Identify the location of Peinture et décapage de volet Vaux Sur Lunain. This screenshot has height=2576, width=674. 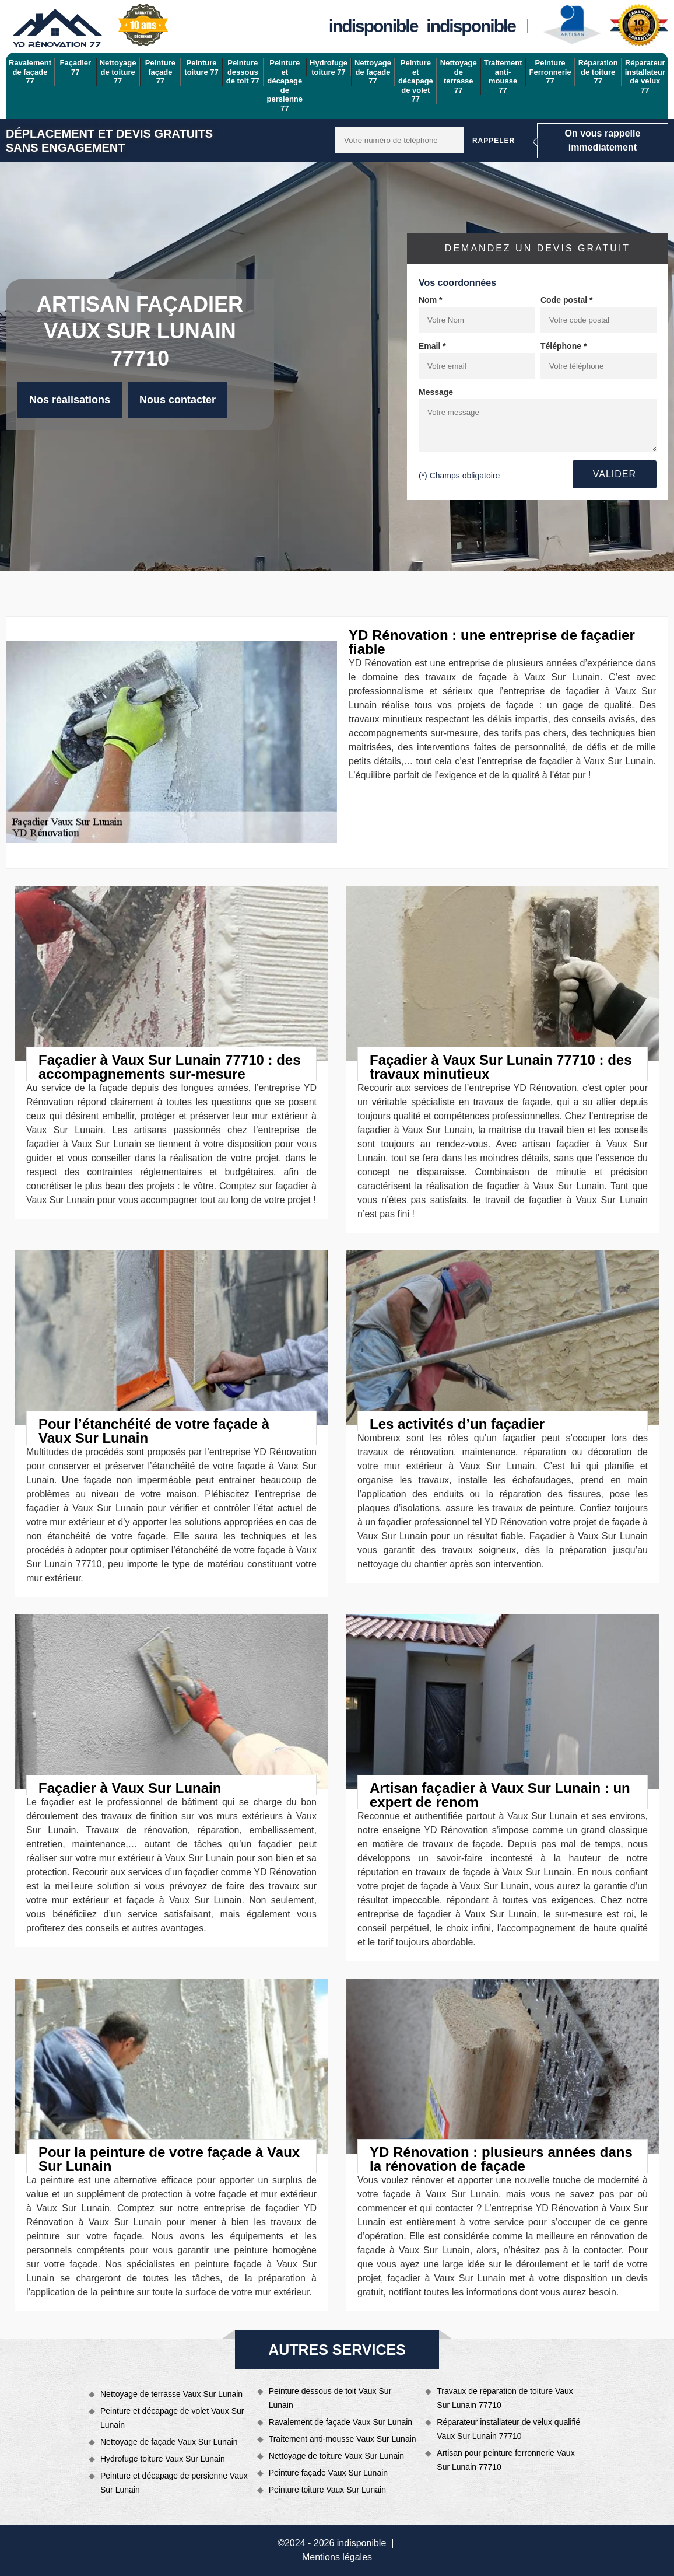
(172, 2418).